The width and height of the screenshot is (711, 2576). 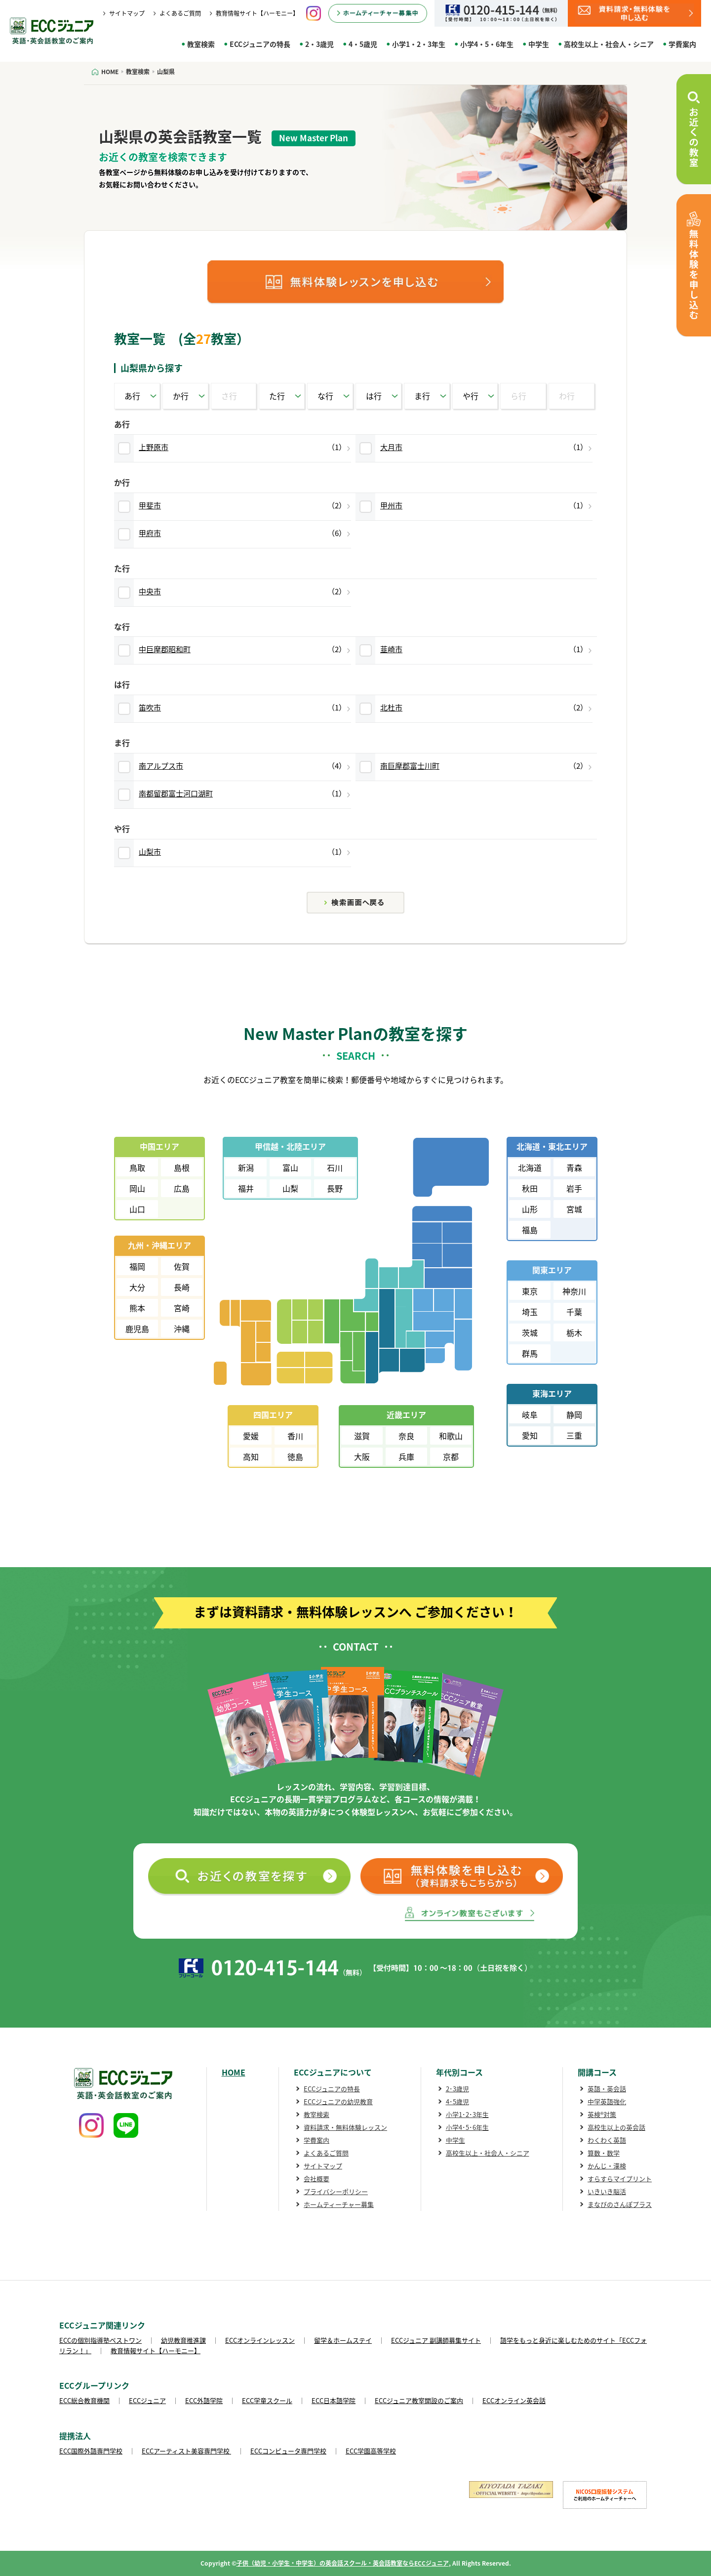 I want to click on ECCアーティスト美容専門学校, so click(x=186, y=2450).